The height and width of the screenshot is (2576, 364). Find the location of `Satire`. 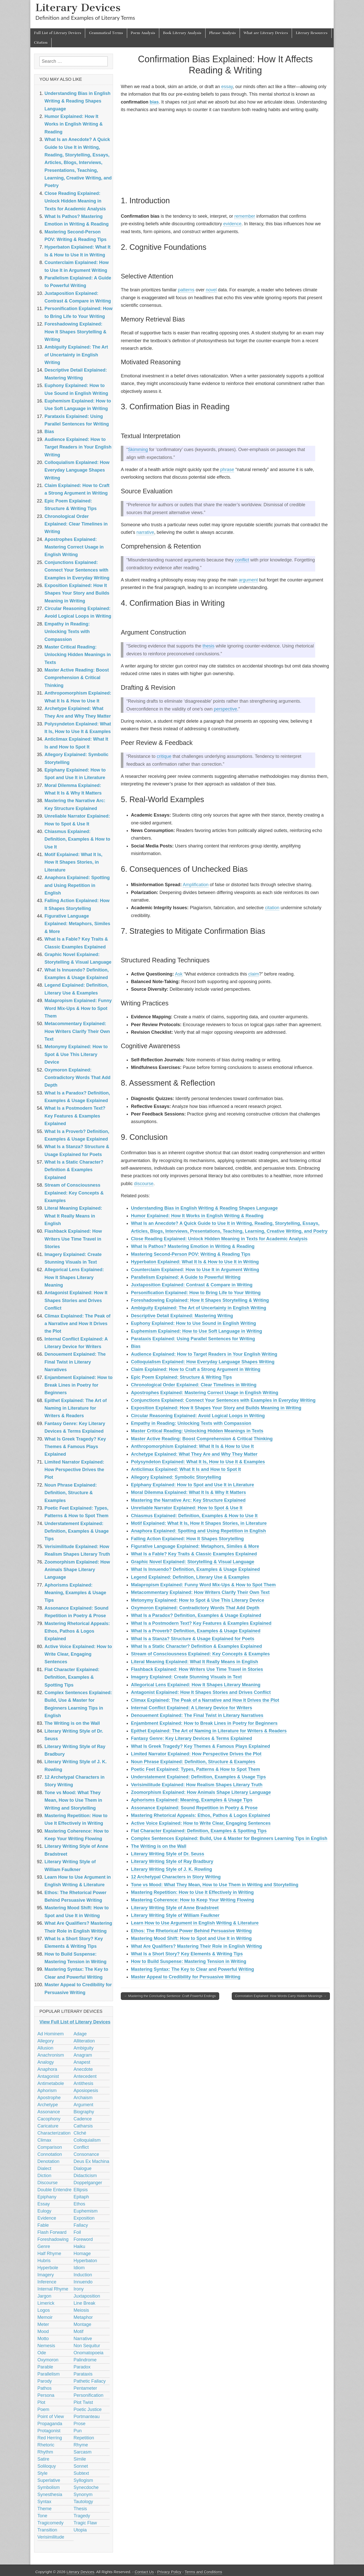

Satire is located at coordinates (43, 2459).